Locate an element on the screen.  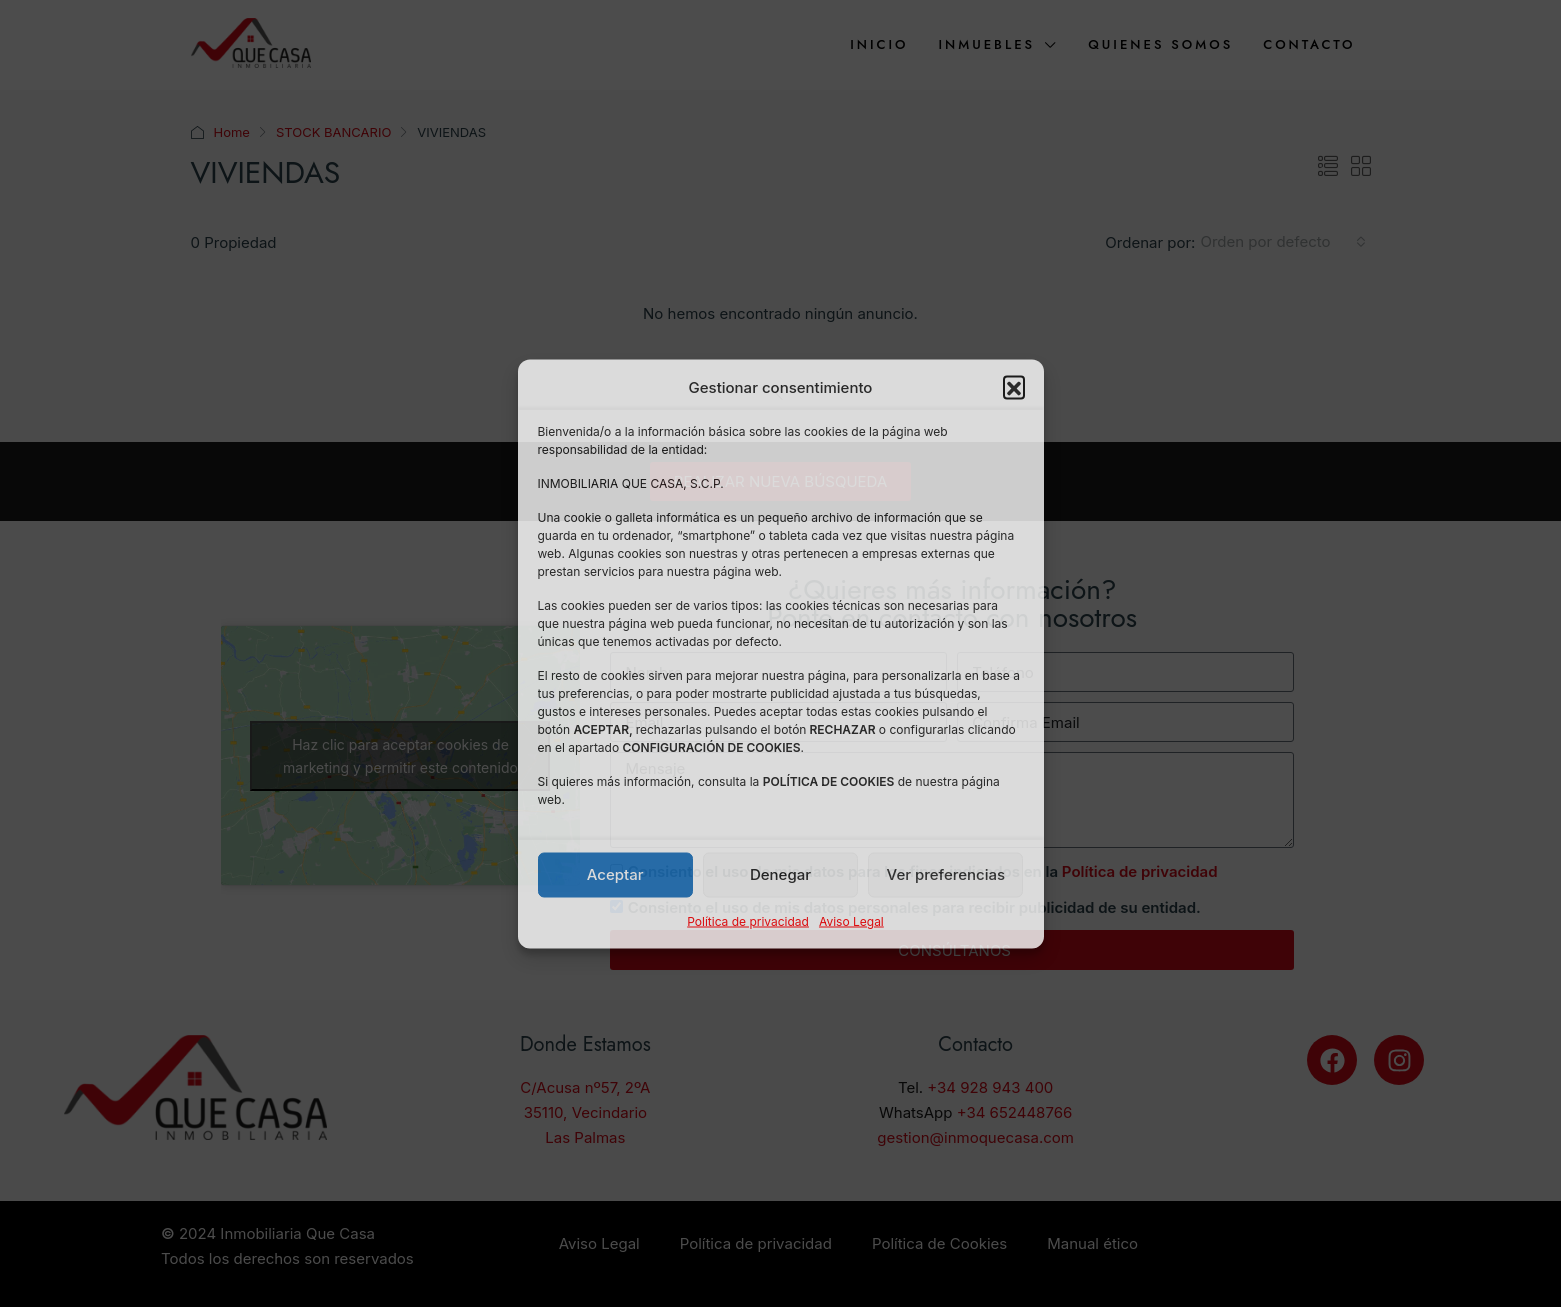
Aviso Legal is located at coordinates (851, 920).